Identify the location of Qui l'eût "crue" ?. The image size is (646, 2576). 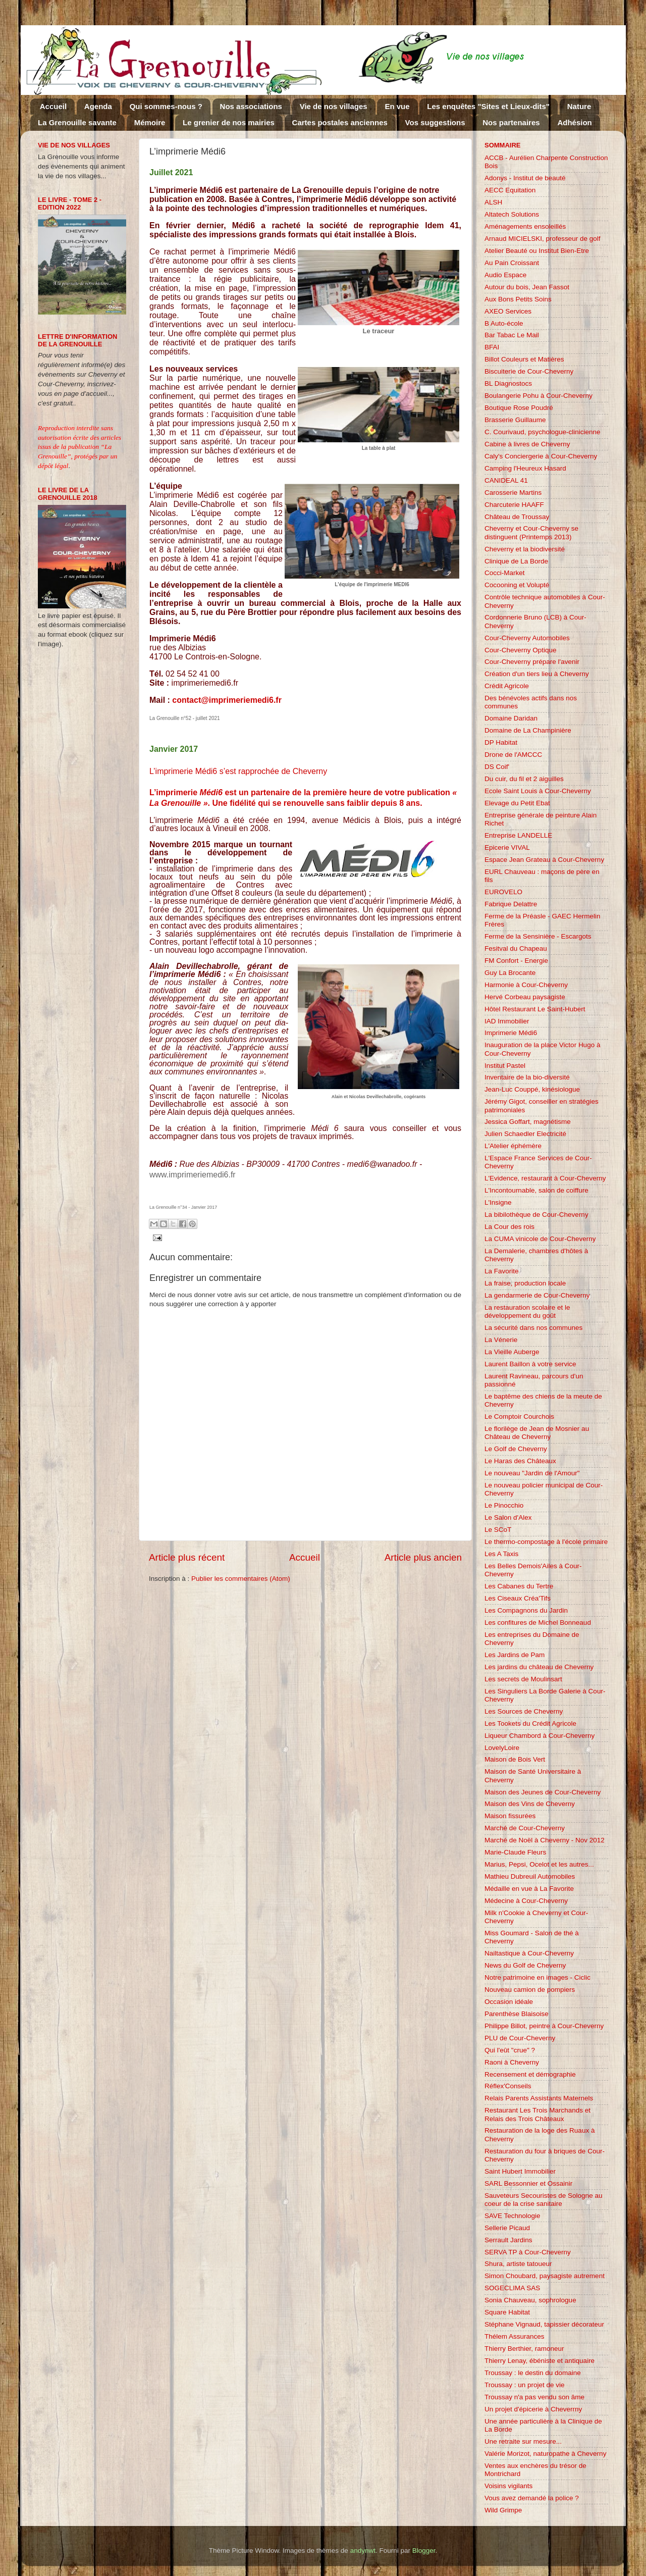
(509, 2050).